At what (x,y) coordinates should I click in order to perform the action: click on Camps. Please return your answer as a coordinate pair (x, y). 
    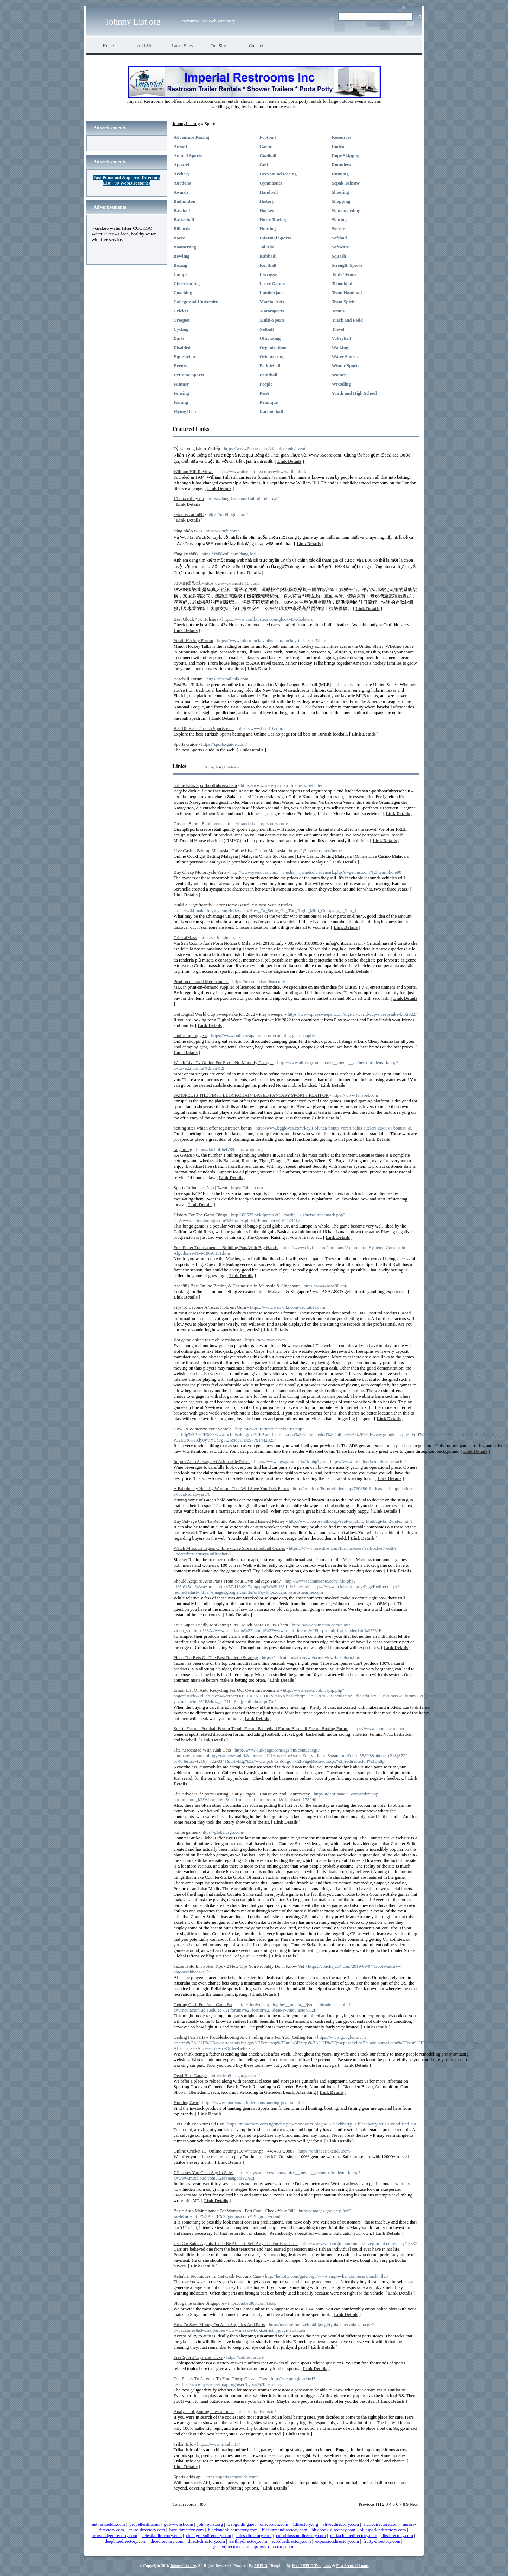
    Looking at the image, I should click on (180, 274).